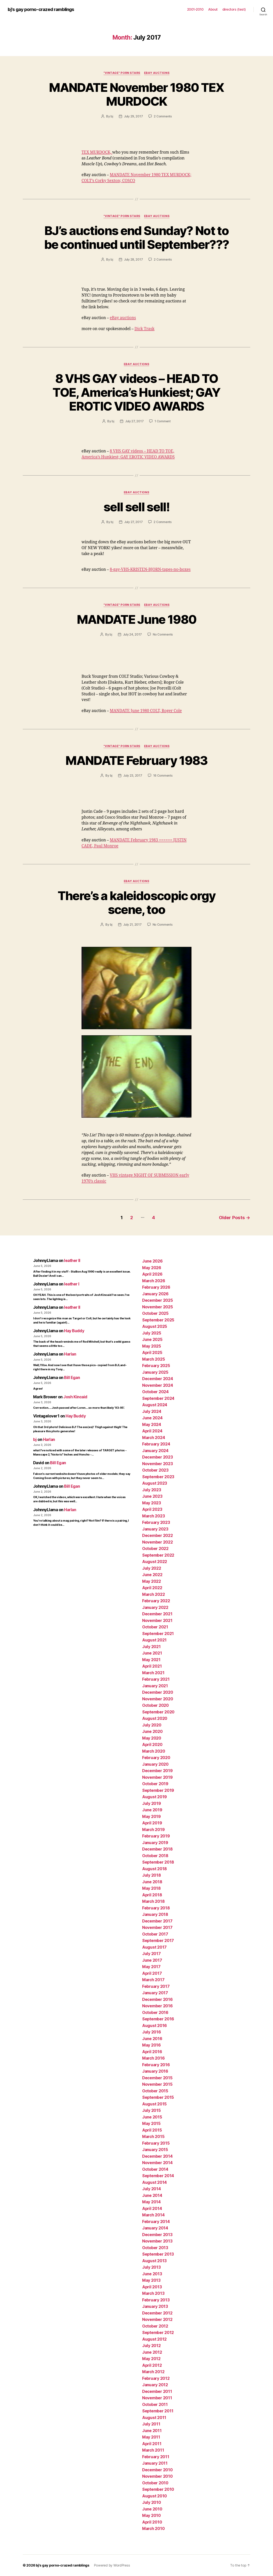 Image resolution: width=273 pixels, height=2576 pixels. What do you see at coordinates (155, 1914) in the screenshot?
I see `January 2018` at bounding box center [155, 1914].